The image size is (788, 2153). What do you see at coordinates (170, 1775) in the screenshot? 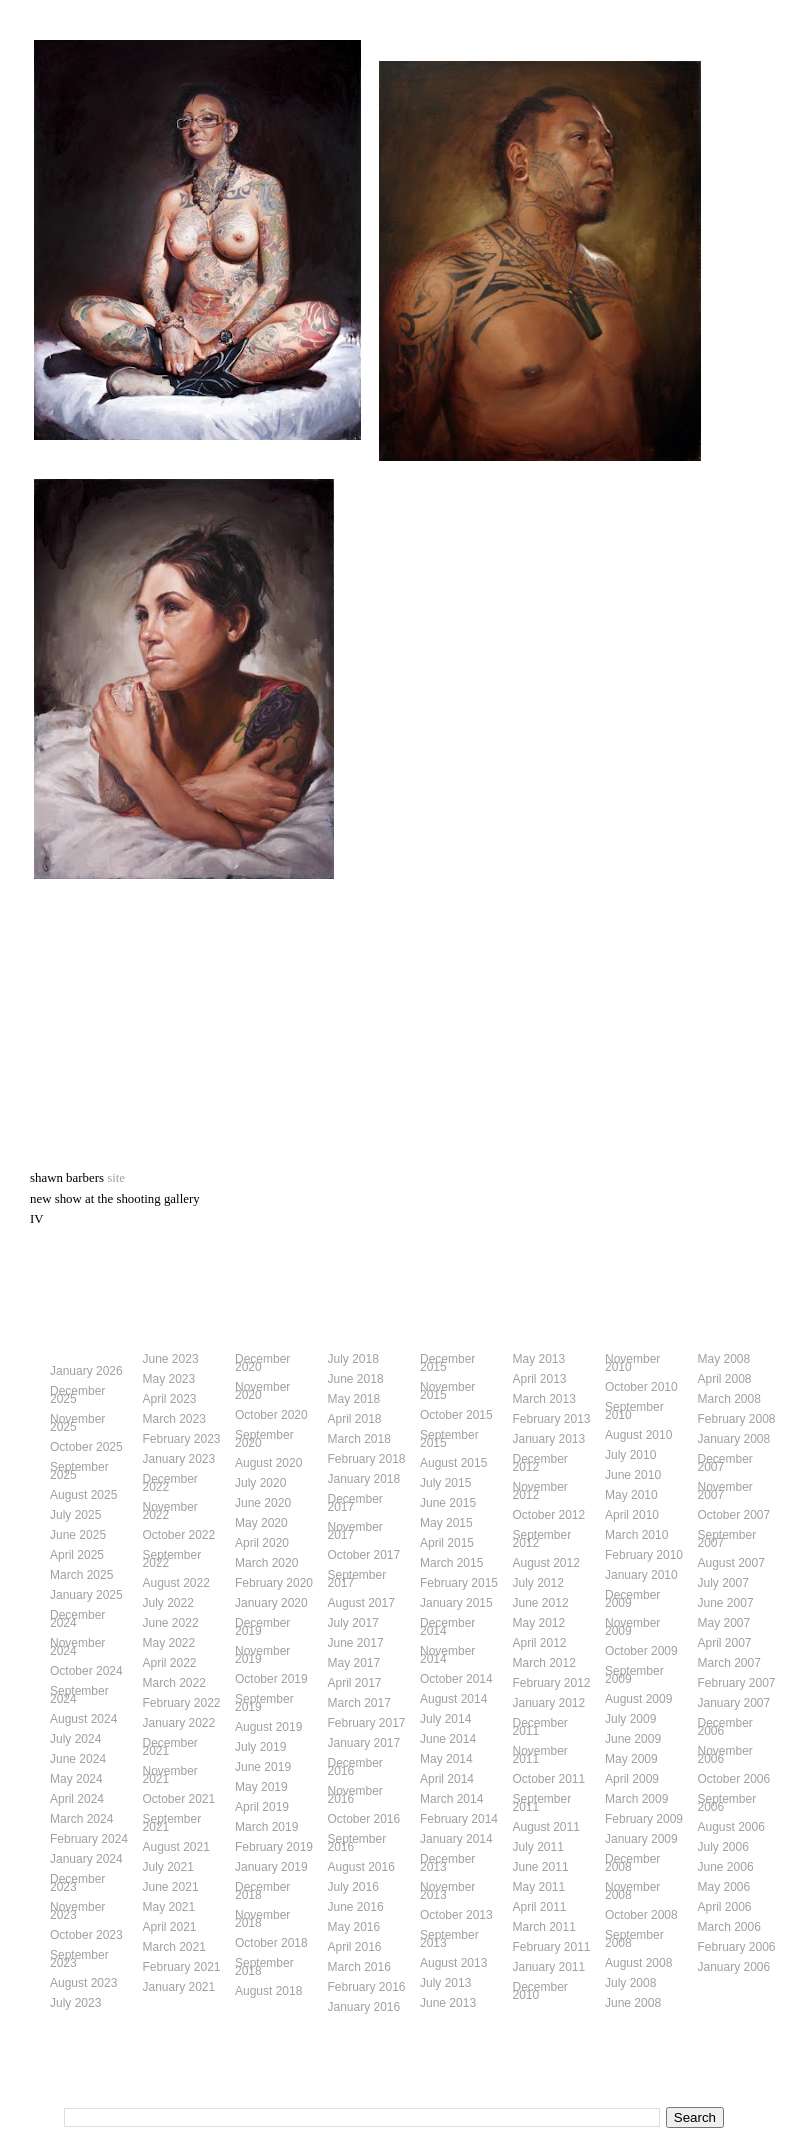
I see `November 2021` at bounding box center [170, 1775].